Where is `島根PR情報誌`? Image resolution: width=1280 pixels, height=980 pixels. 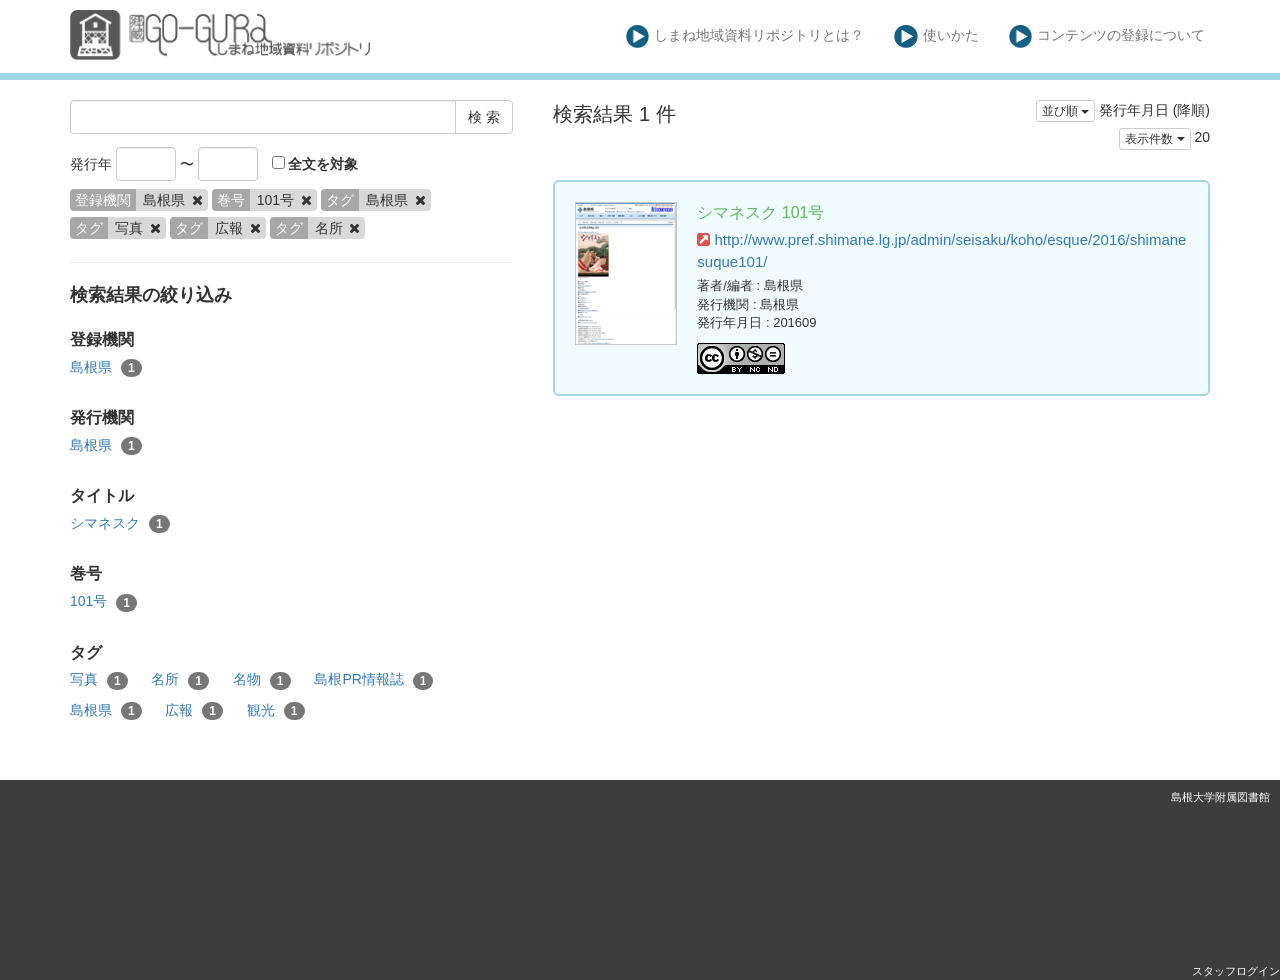 島根PR情報誌 is located at coordinates (373, 680).